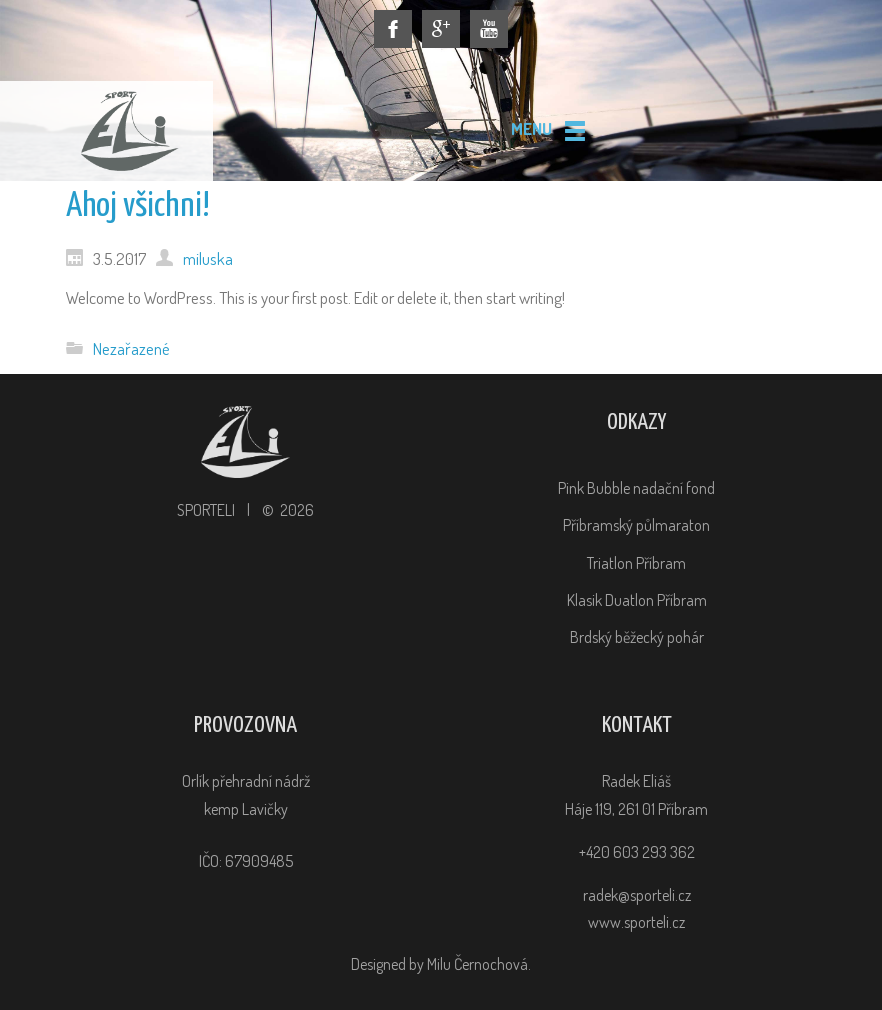 The width and height of the screenshot is (882, 1010). What do you see at coordinates (636, 922) in the screenshot?
I see `www.sporteli.cz` at bounding box center [636, 922].